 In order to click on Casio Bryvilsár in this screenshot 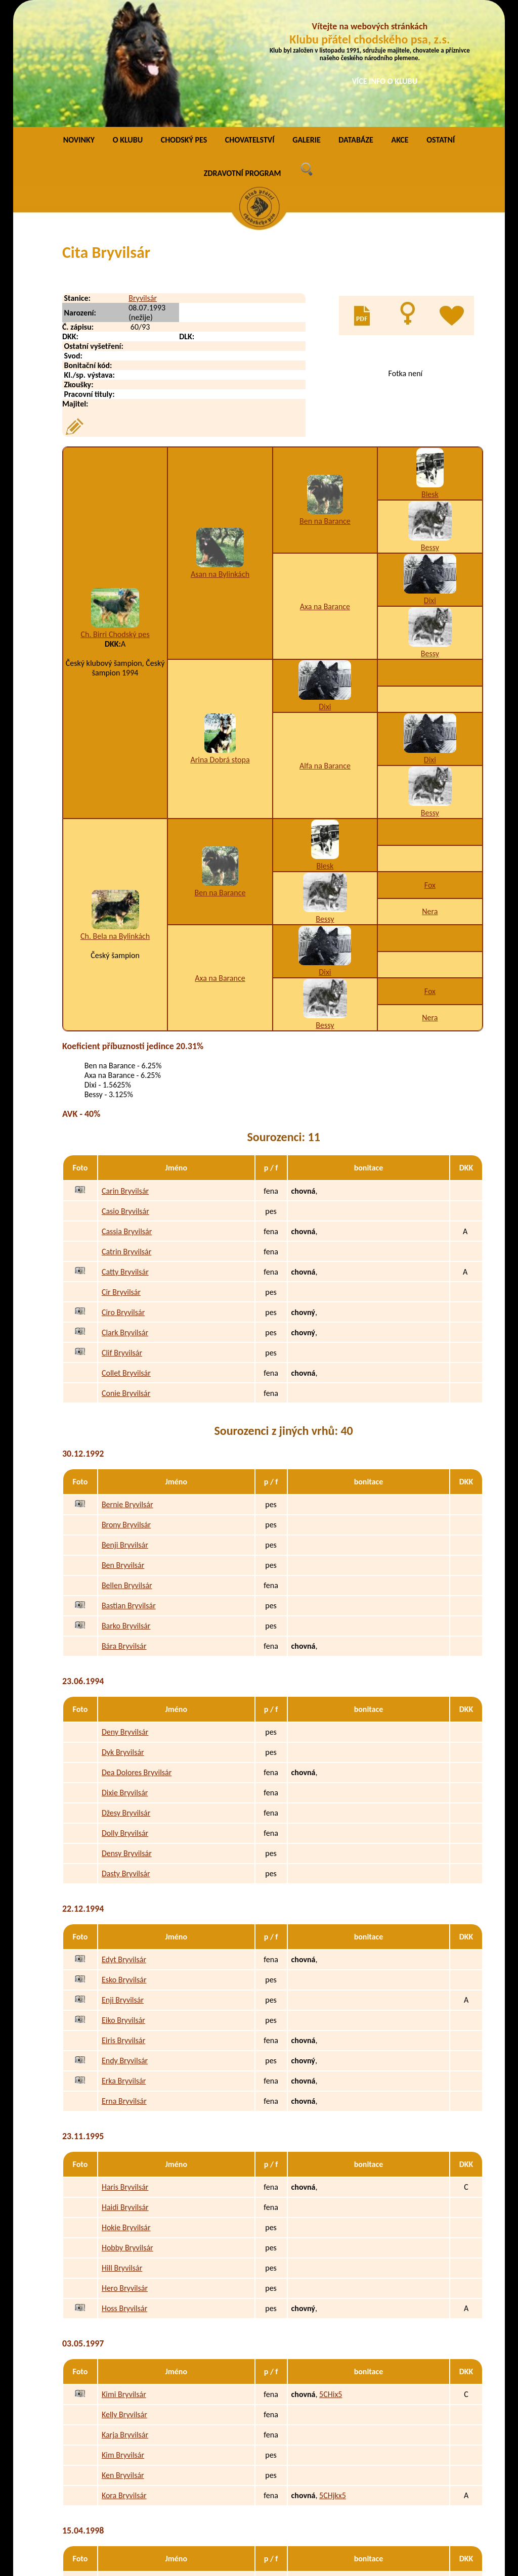, I will do `click(125, 1094)`.